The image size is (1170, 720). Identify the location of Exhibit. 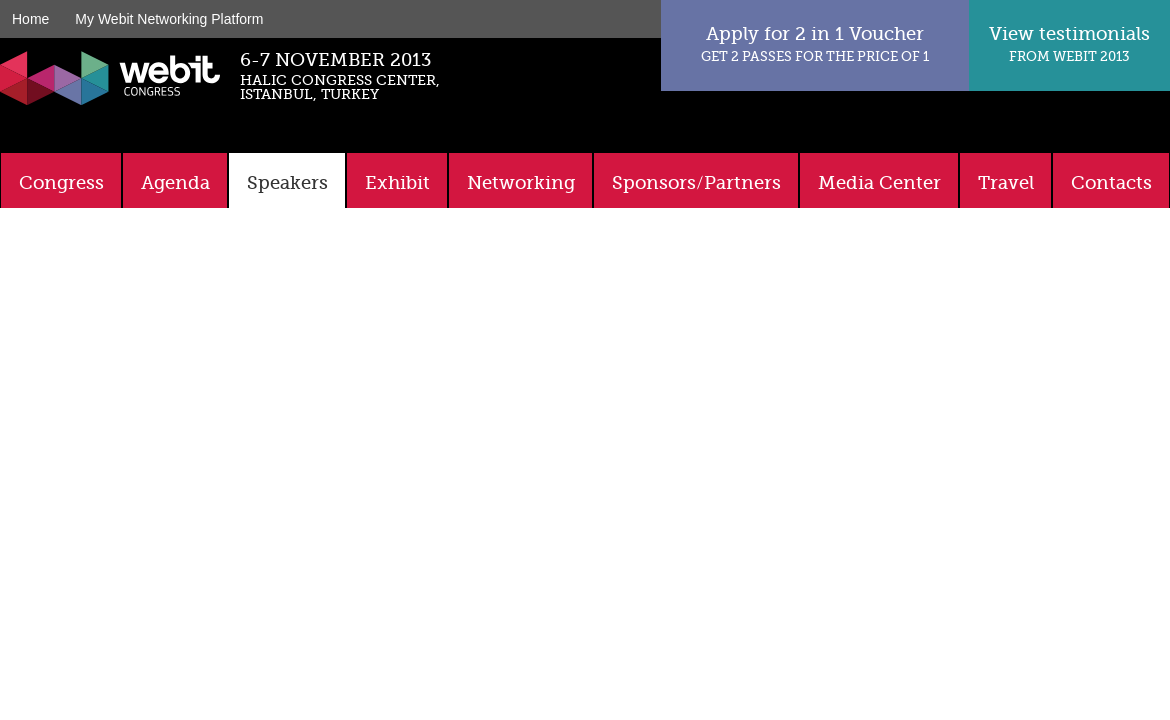
(397, 183).